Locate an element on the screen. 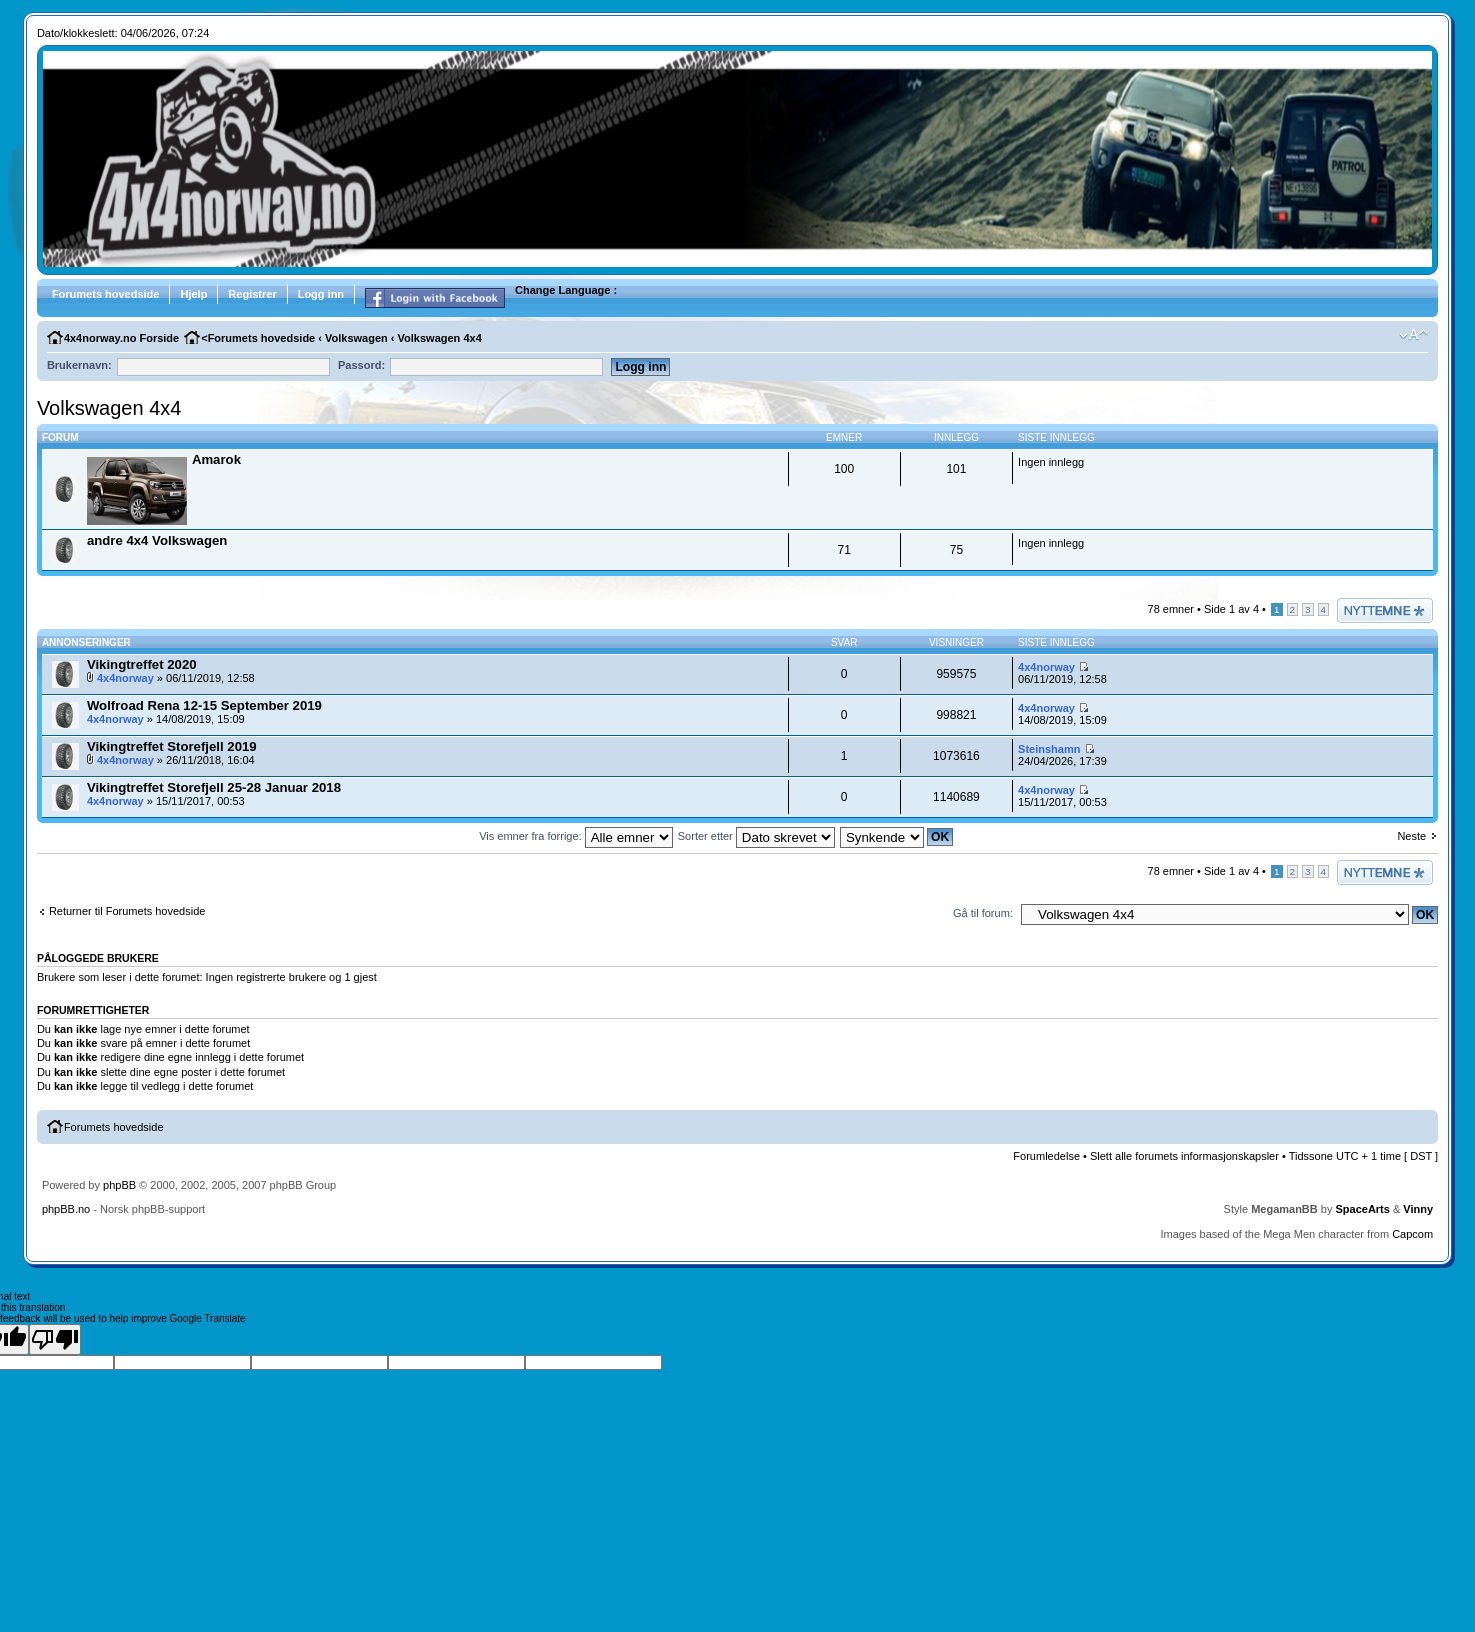 The image size is (1475, 1632). Vikingtreffet Storefjell 25-28 Januar 2018 is located at coordinates (214, 787).